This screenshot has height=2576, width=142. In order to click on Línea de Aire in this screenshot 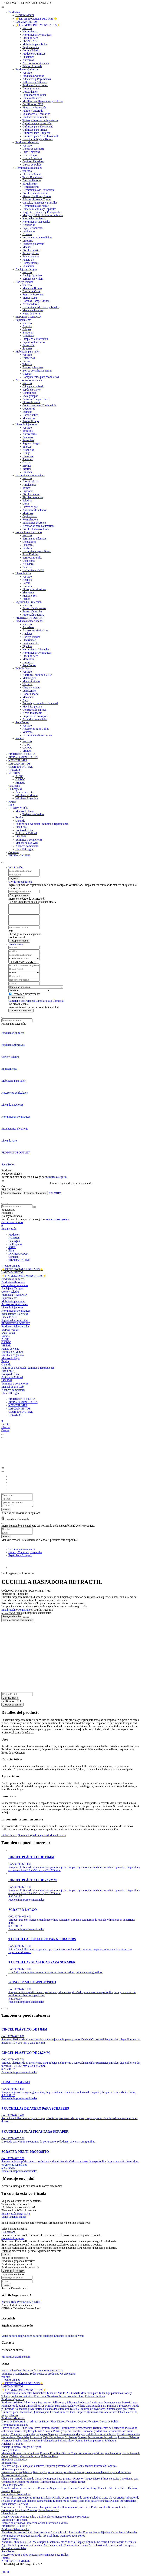, I will do `click(23, 573)`.